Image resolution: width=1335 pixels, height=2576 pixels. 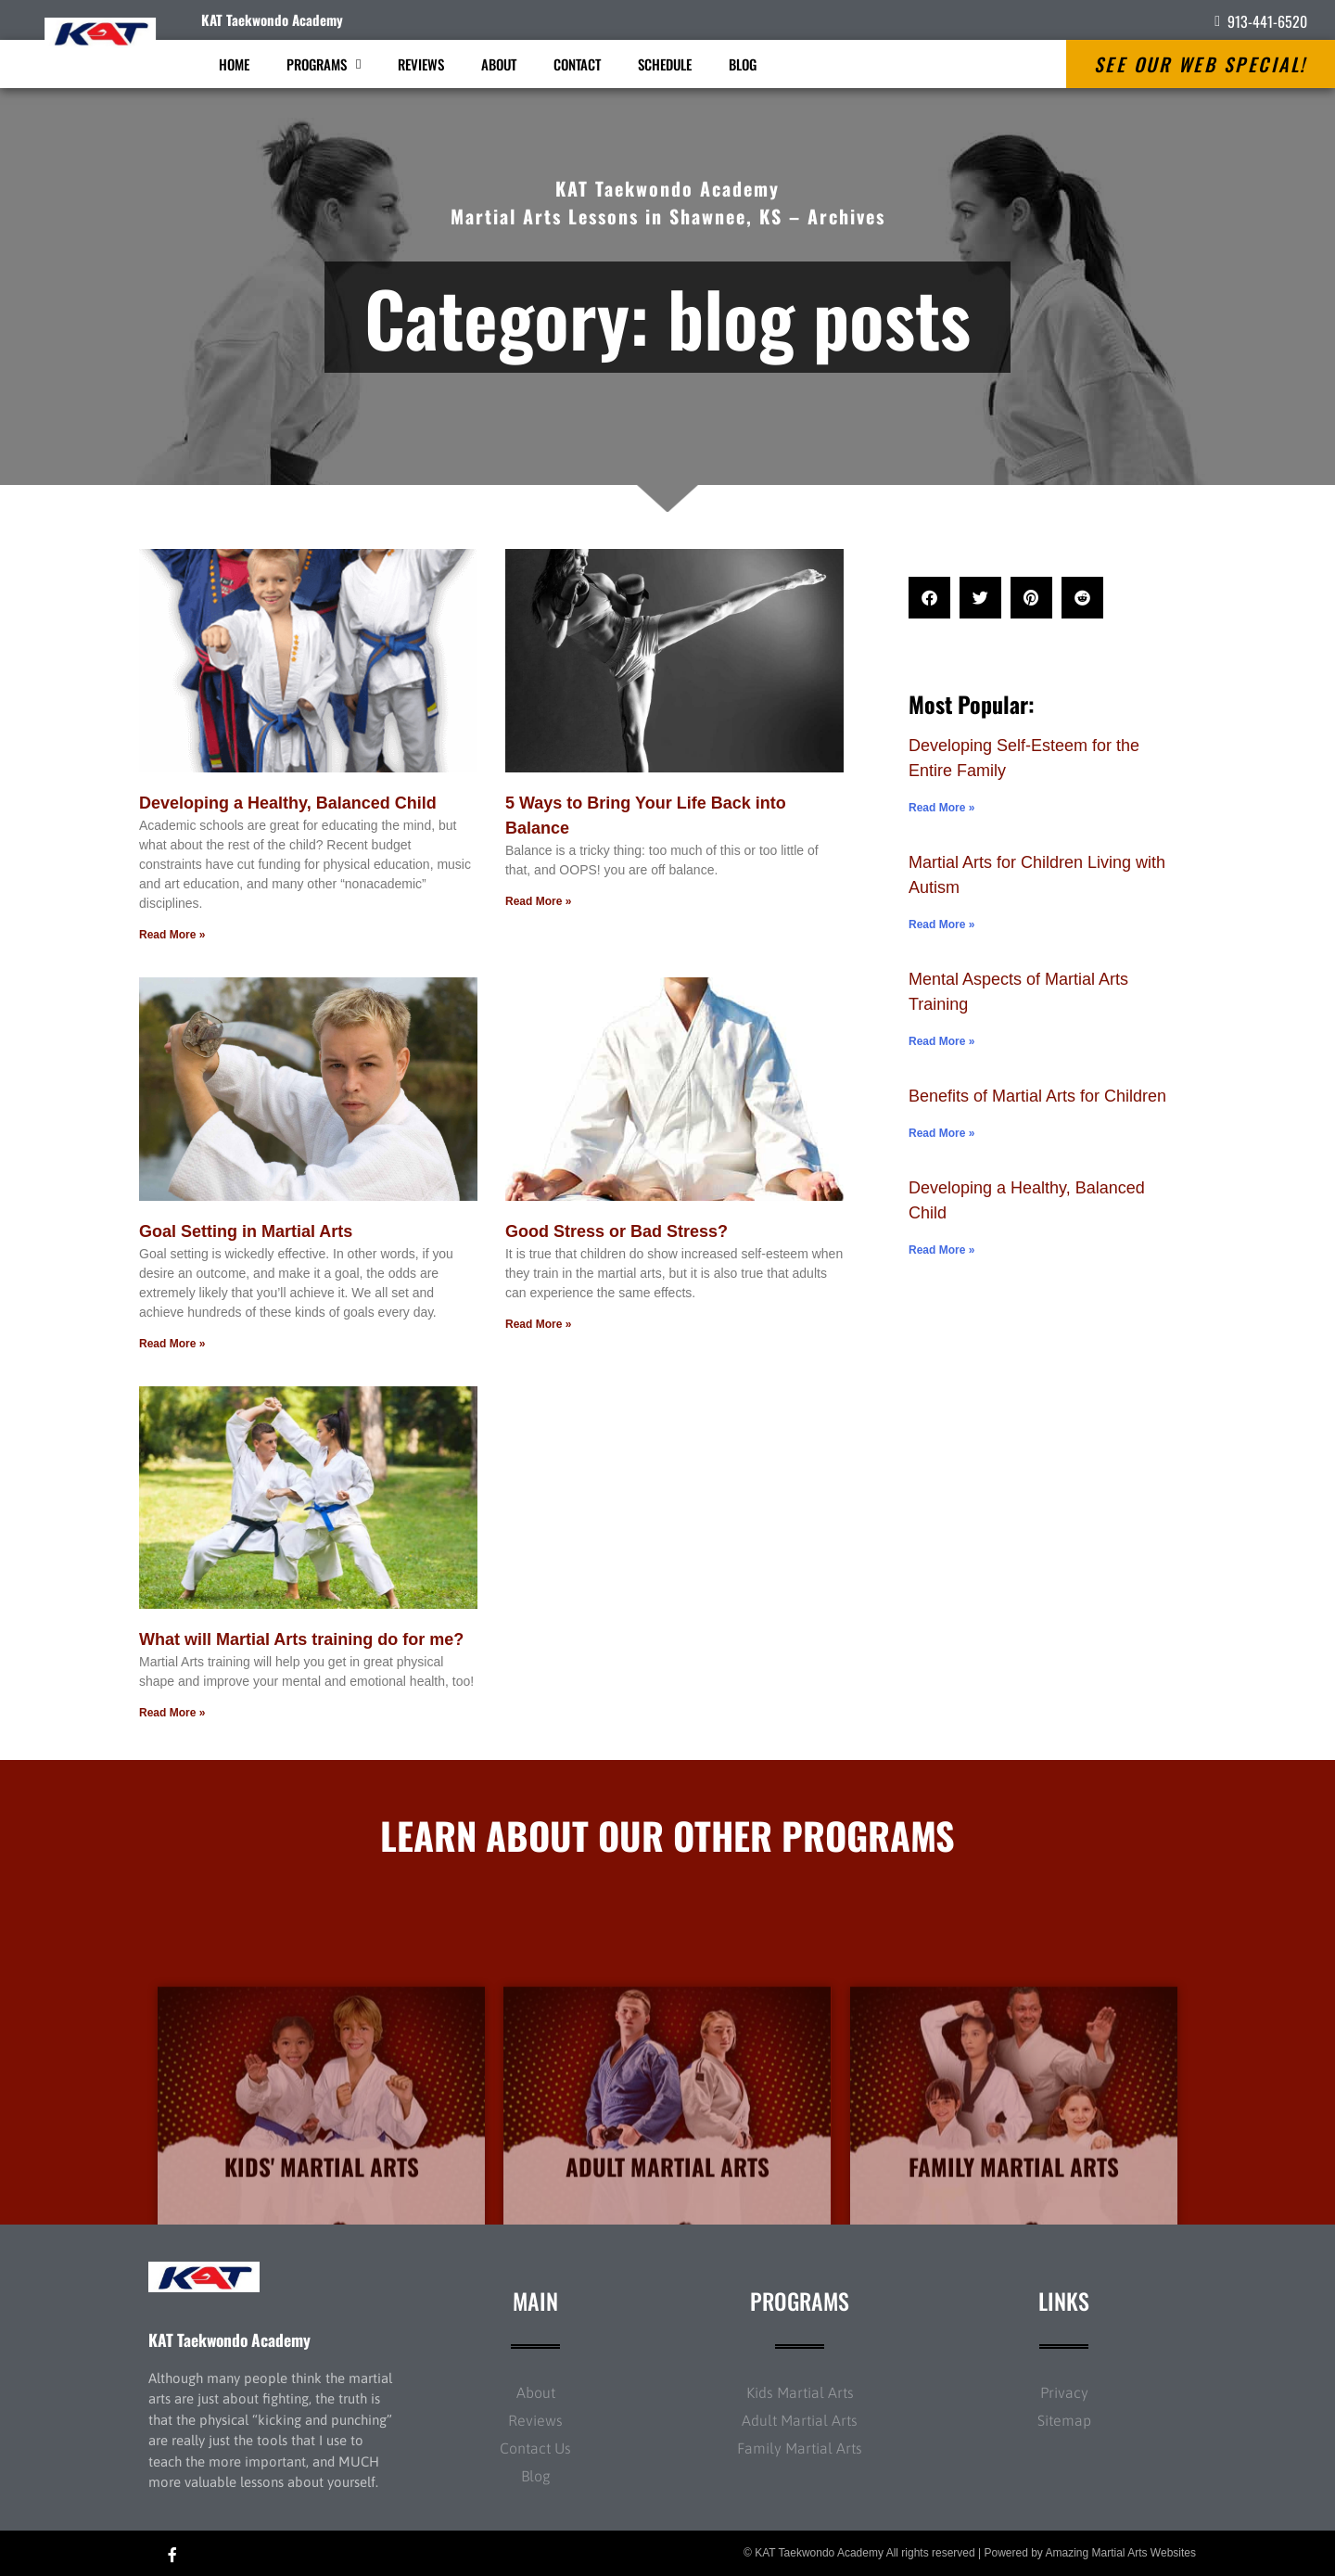 What do you see at coordinates (288, 803) in the screenshot?
I see `Developing a Healthy, Balanced Child` at bounding box center [288, 803].